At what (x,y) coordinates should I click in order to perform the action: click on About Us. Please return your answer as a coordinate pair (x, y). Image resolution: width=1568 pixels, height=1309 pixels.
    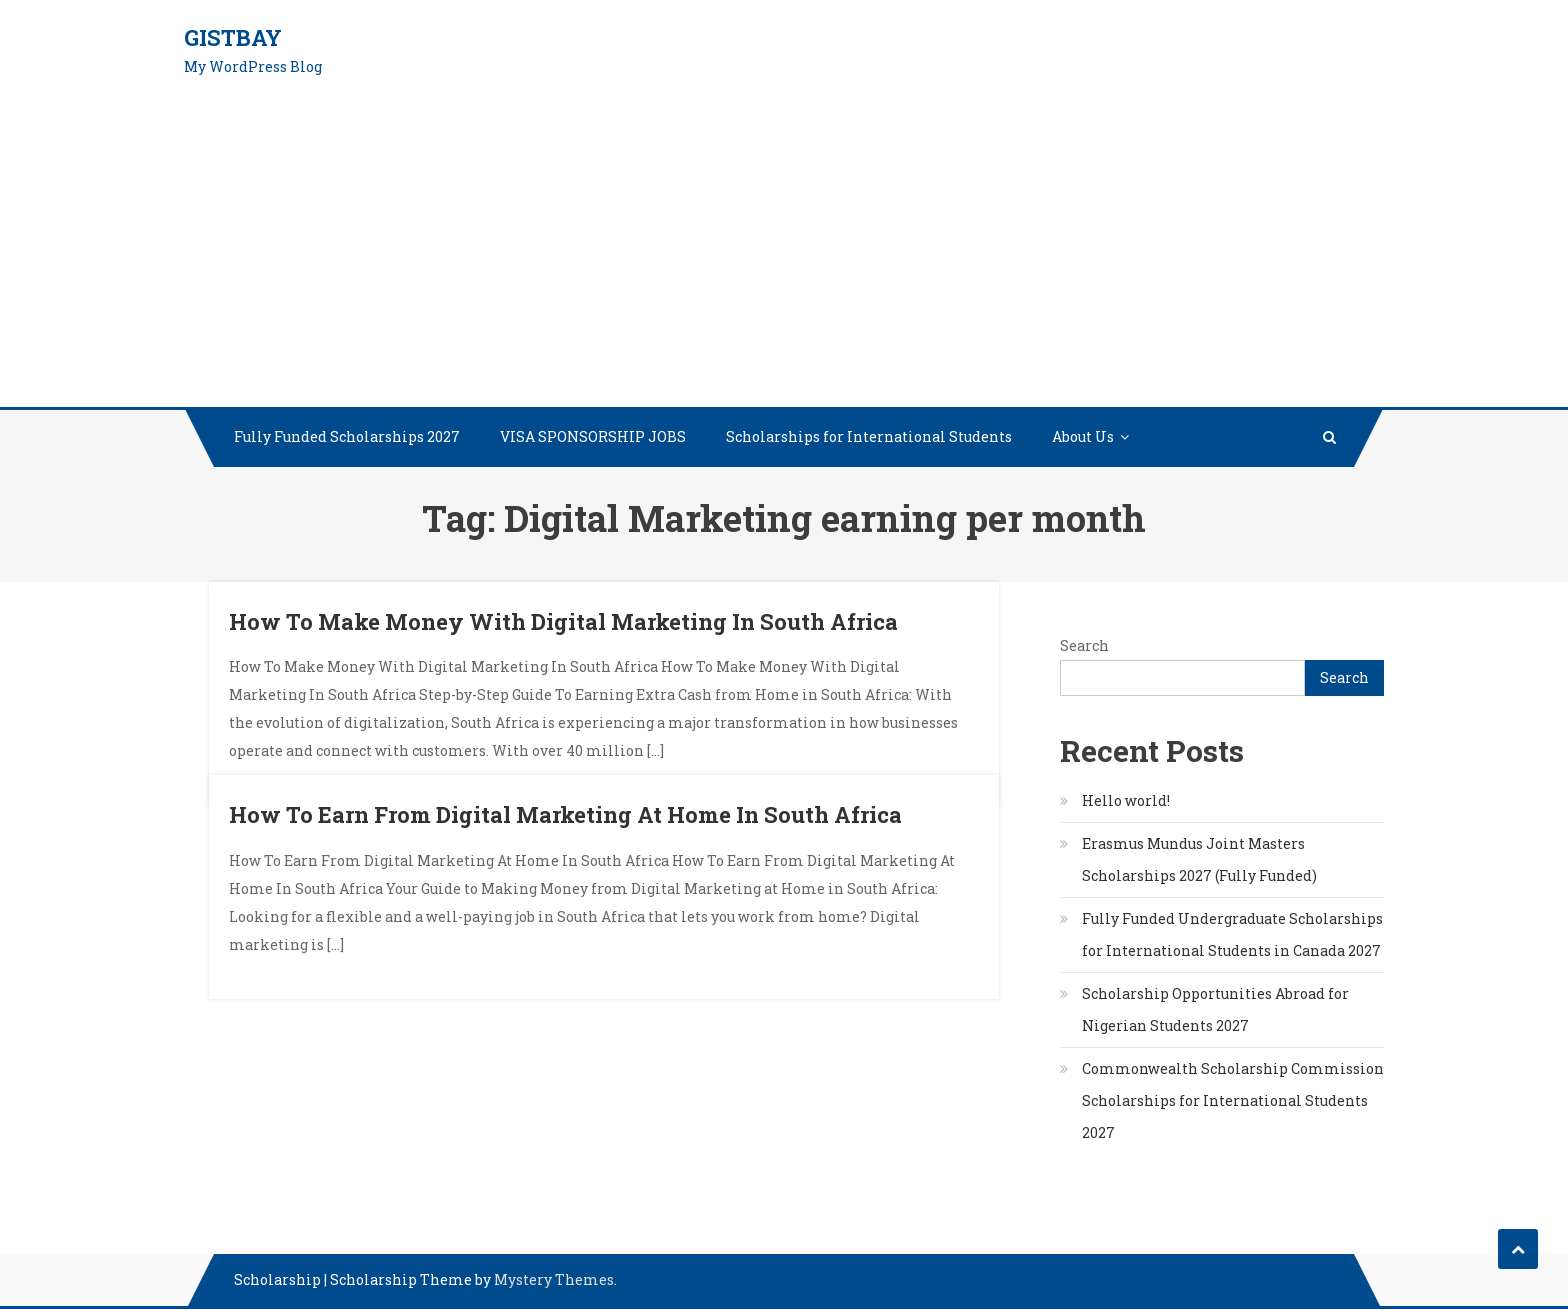
    Looking at the image, I should click on (1083, 436).